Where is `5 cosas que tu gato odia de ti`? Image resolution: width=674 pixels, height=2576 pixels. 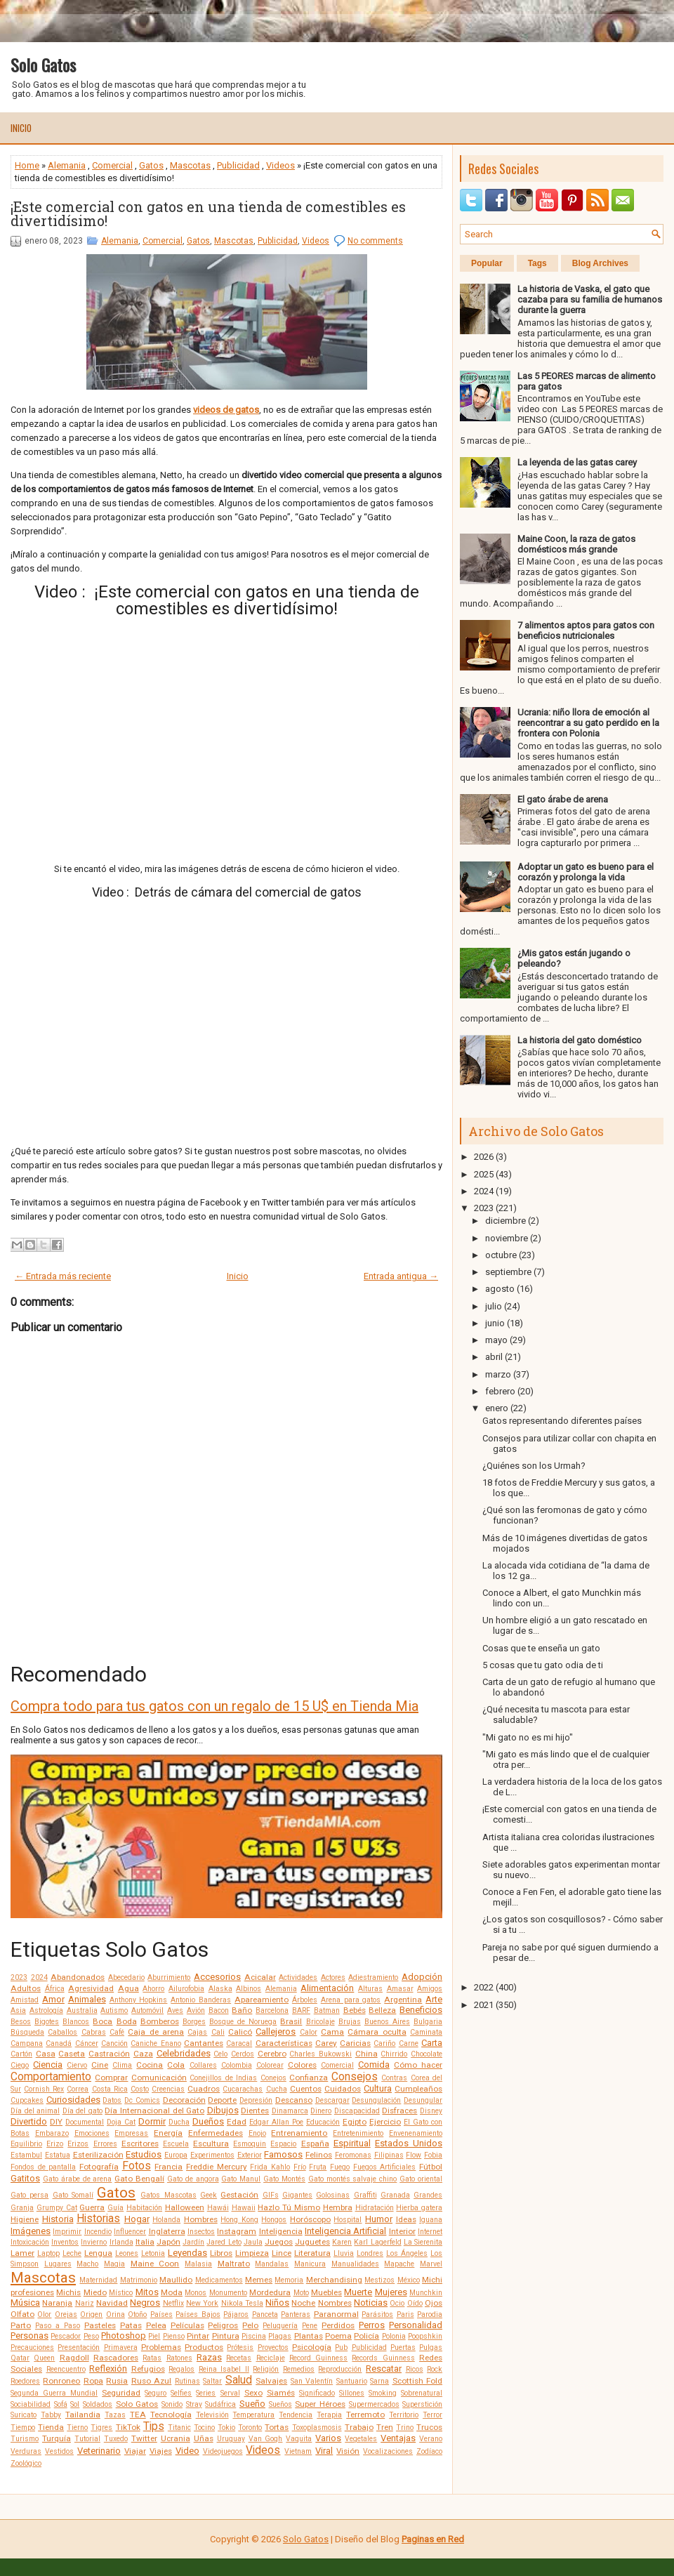 5 cosas que tu gato odia de ti is located at coordinates (542, 1665).